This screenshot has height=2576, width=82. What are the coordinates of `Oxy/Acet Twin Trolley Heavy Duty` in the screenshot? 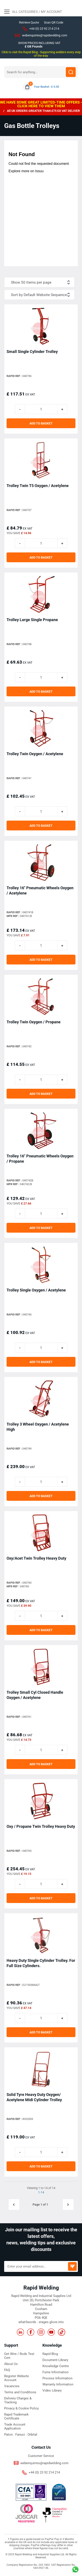 It's located at (36, 1558).